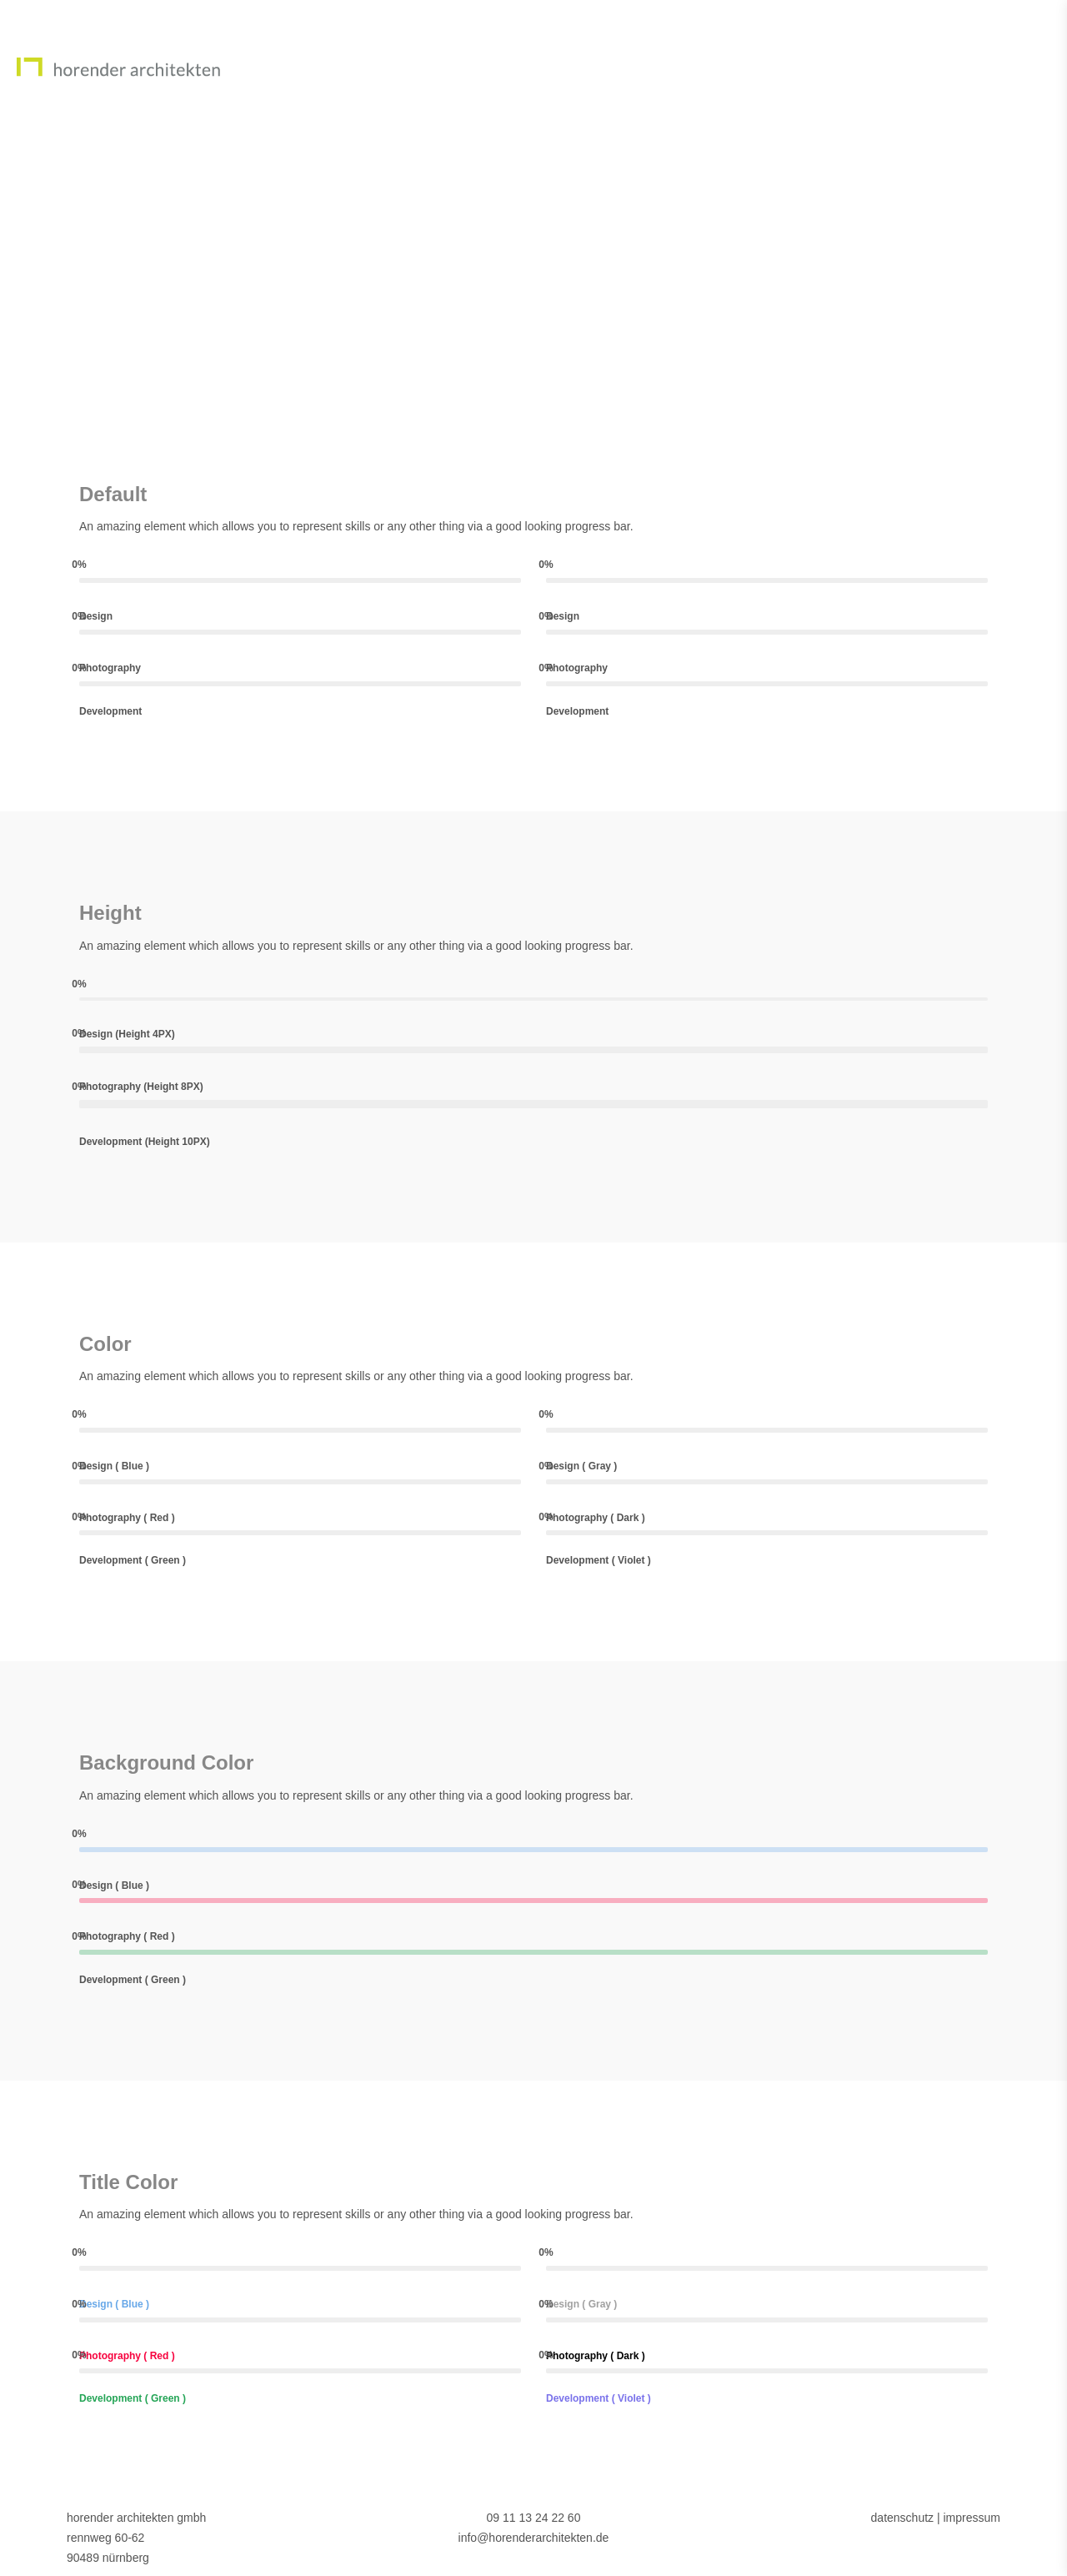 This screenshot has height=2576, width=1067. What do you see at coordinates (700, 66) in the screenshot?
I see `Home` at bounding box center [700, 66].